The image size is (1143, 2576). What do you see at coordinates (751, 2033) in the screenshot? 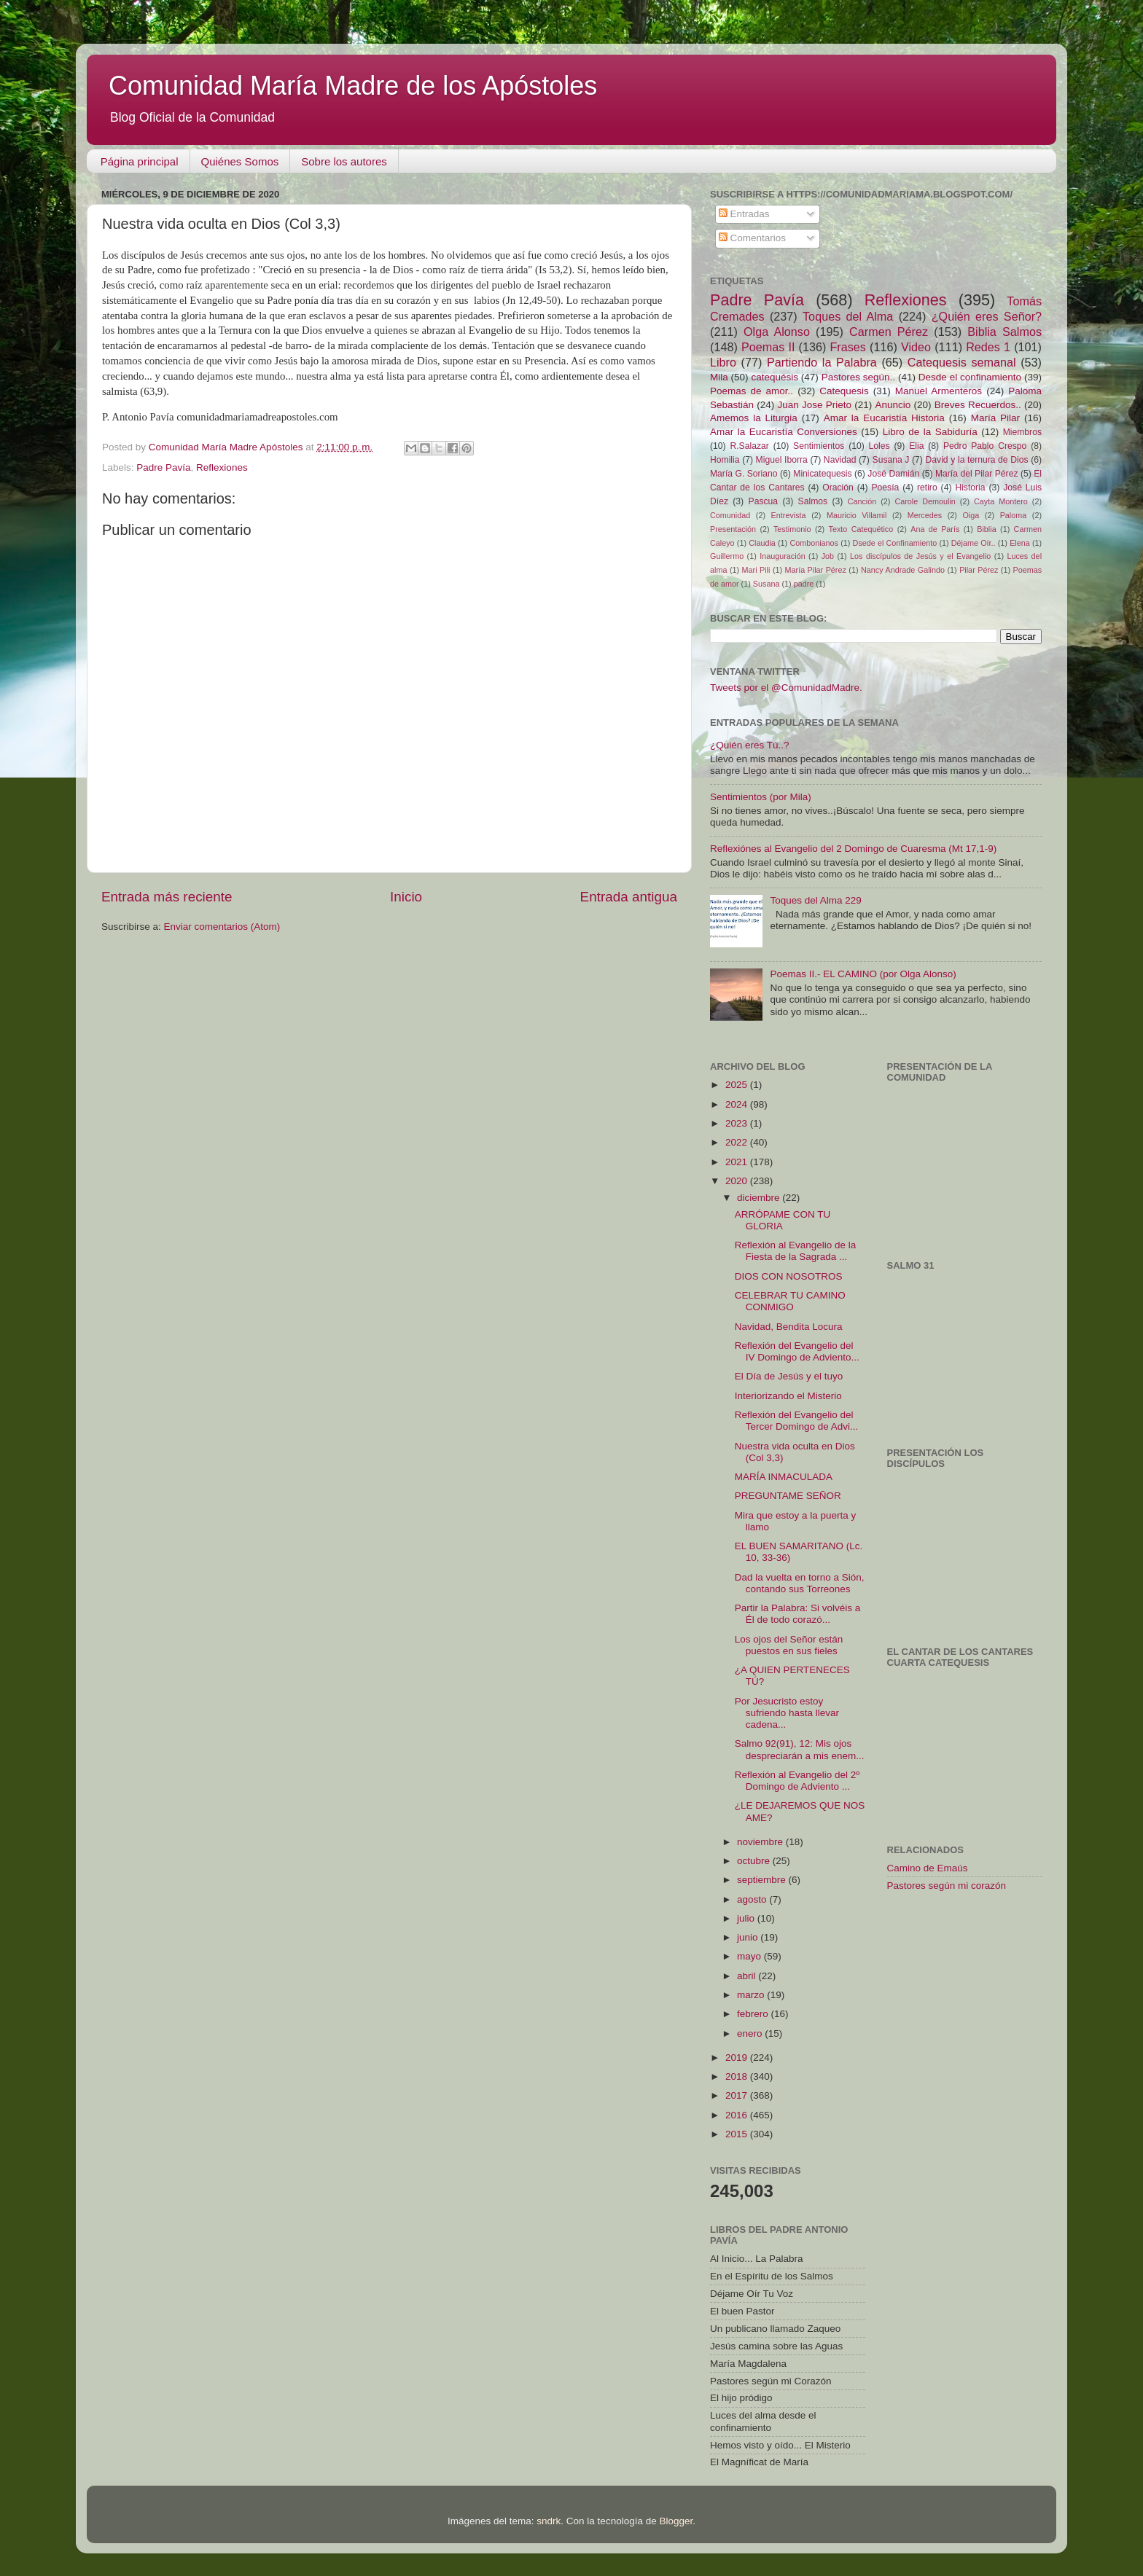
I see `enero` at bounding box center [751, 2033].